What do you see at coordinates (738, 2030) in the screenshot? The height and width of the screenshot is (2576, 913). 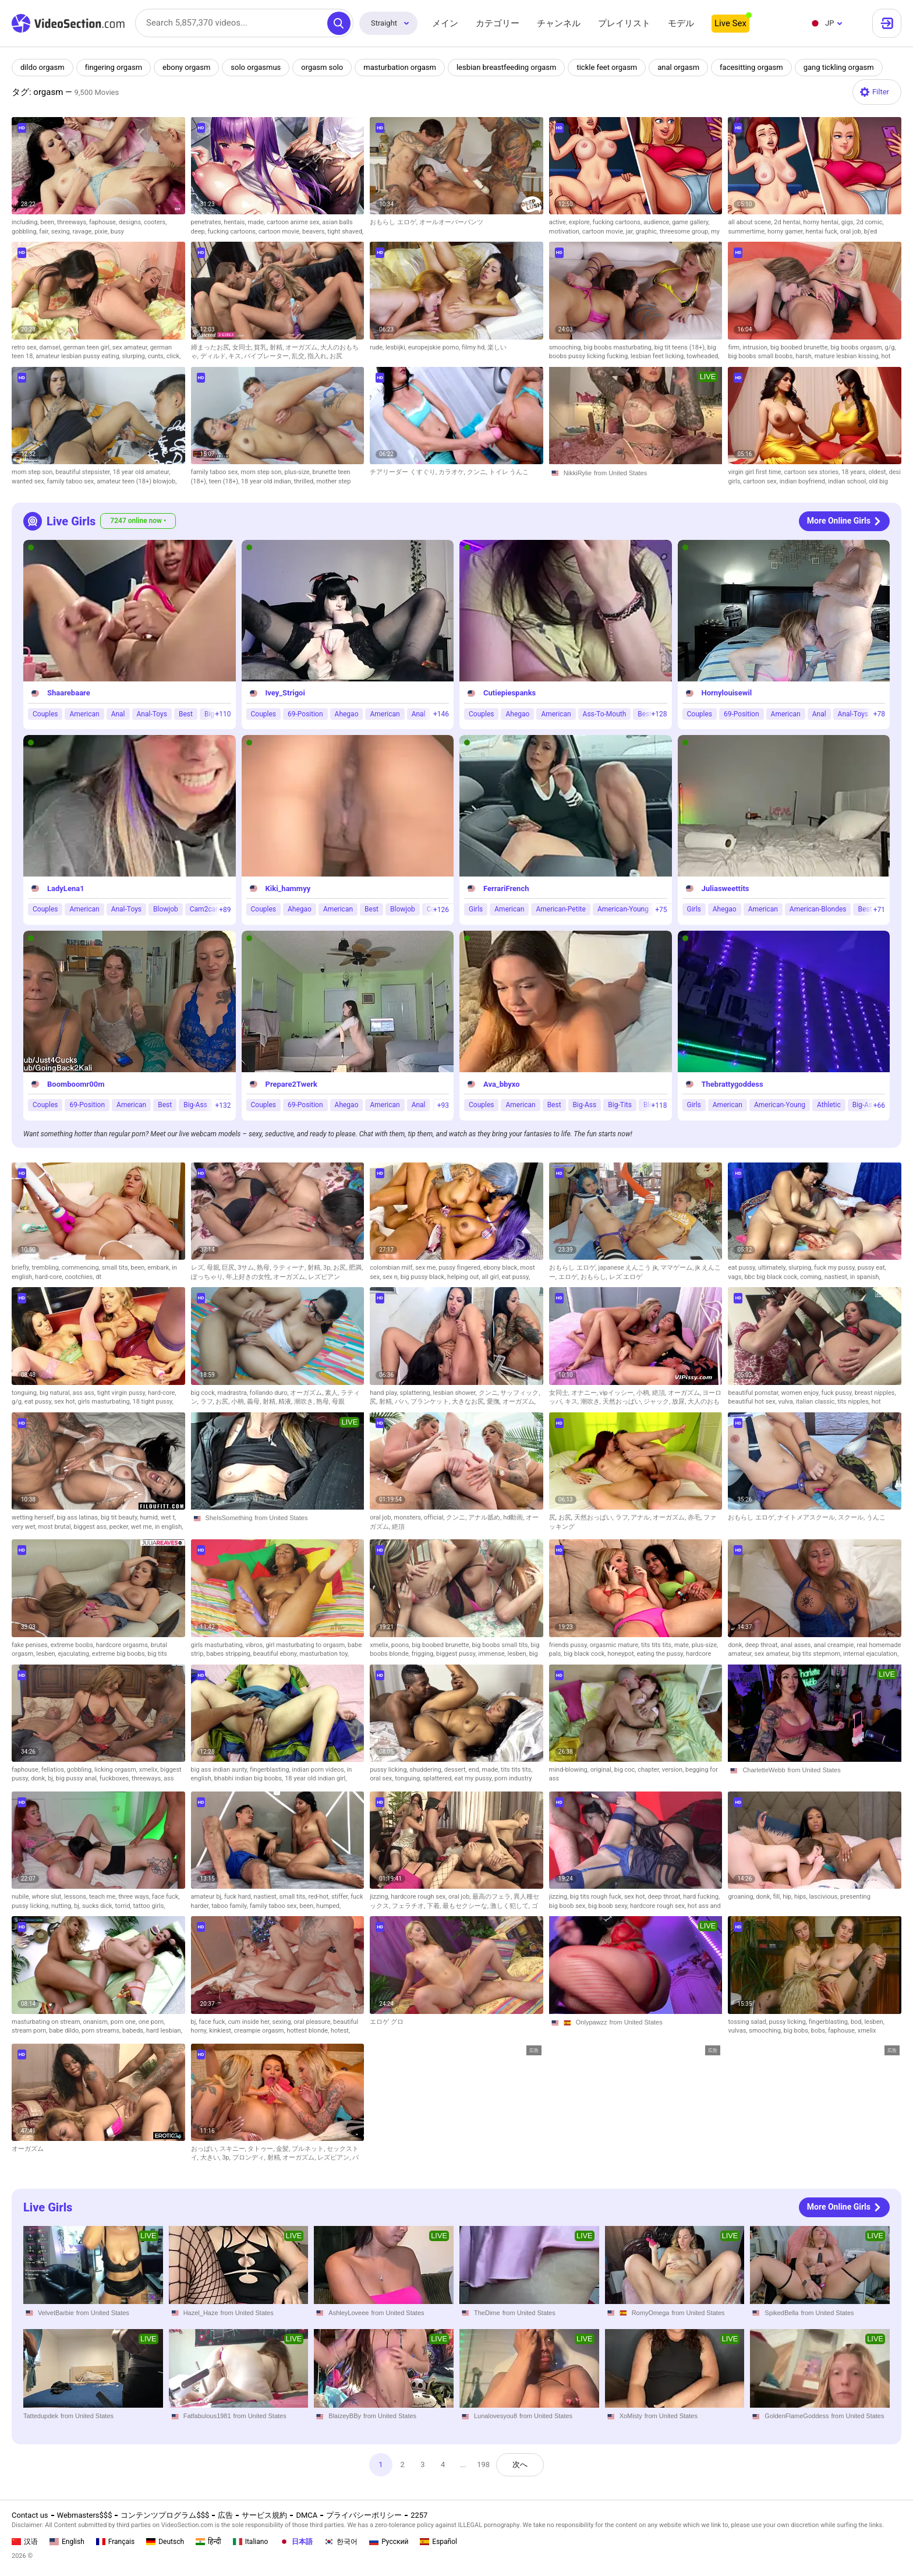 I see `vulvas,` at bounding box center [738, 2030].